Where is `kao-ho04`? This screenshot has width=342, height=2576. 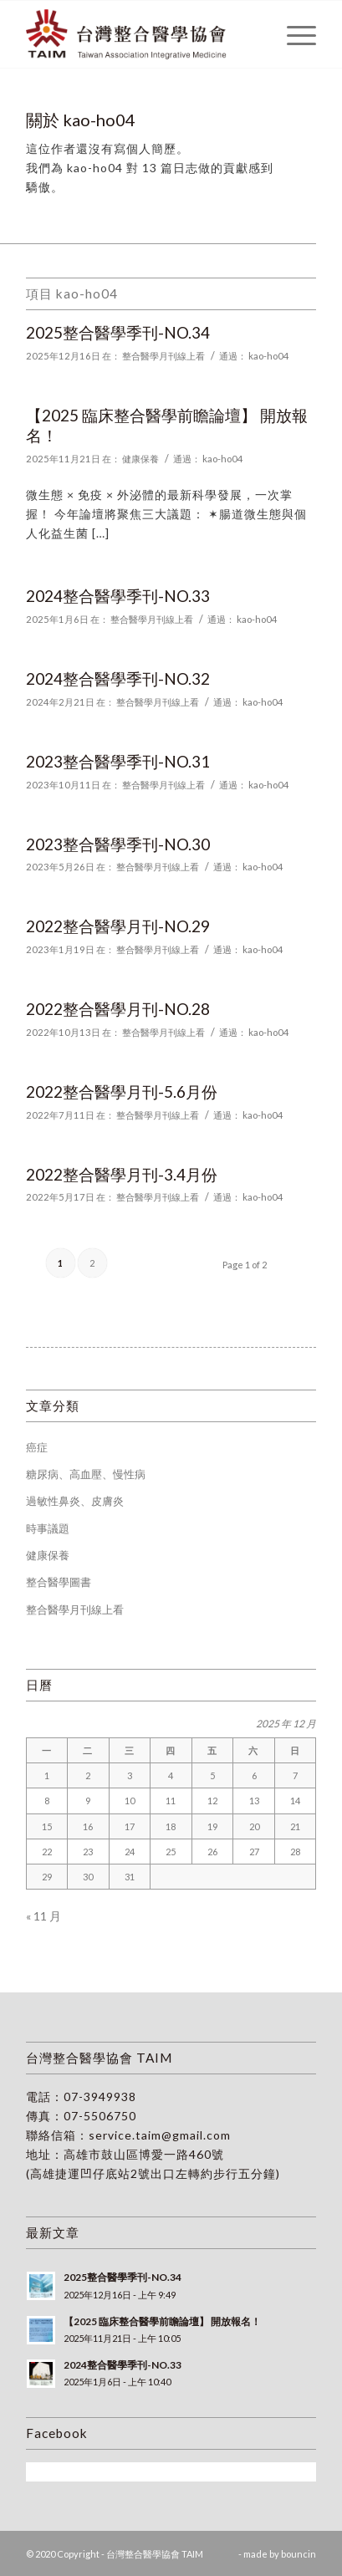 kao-ho04 is located at coordinates (268, 355).